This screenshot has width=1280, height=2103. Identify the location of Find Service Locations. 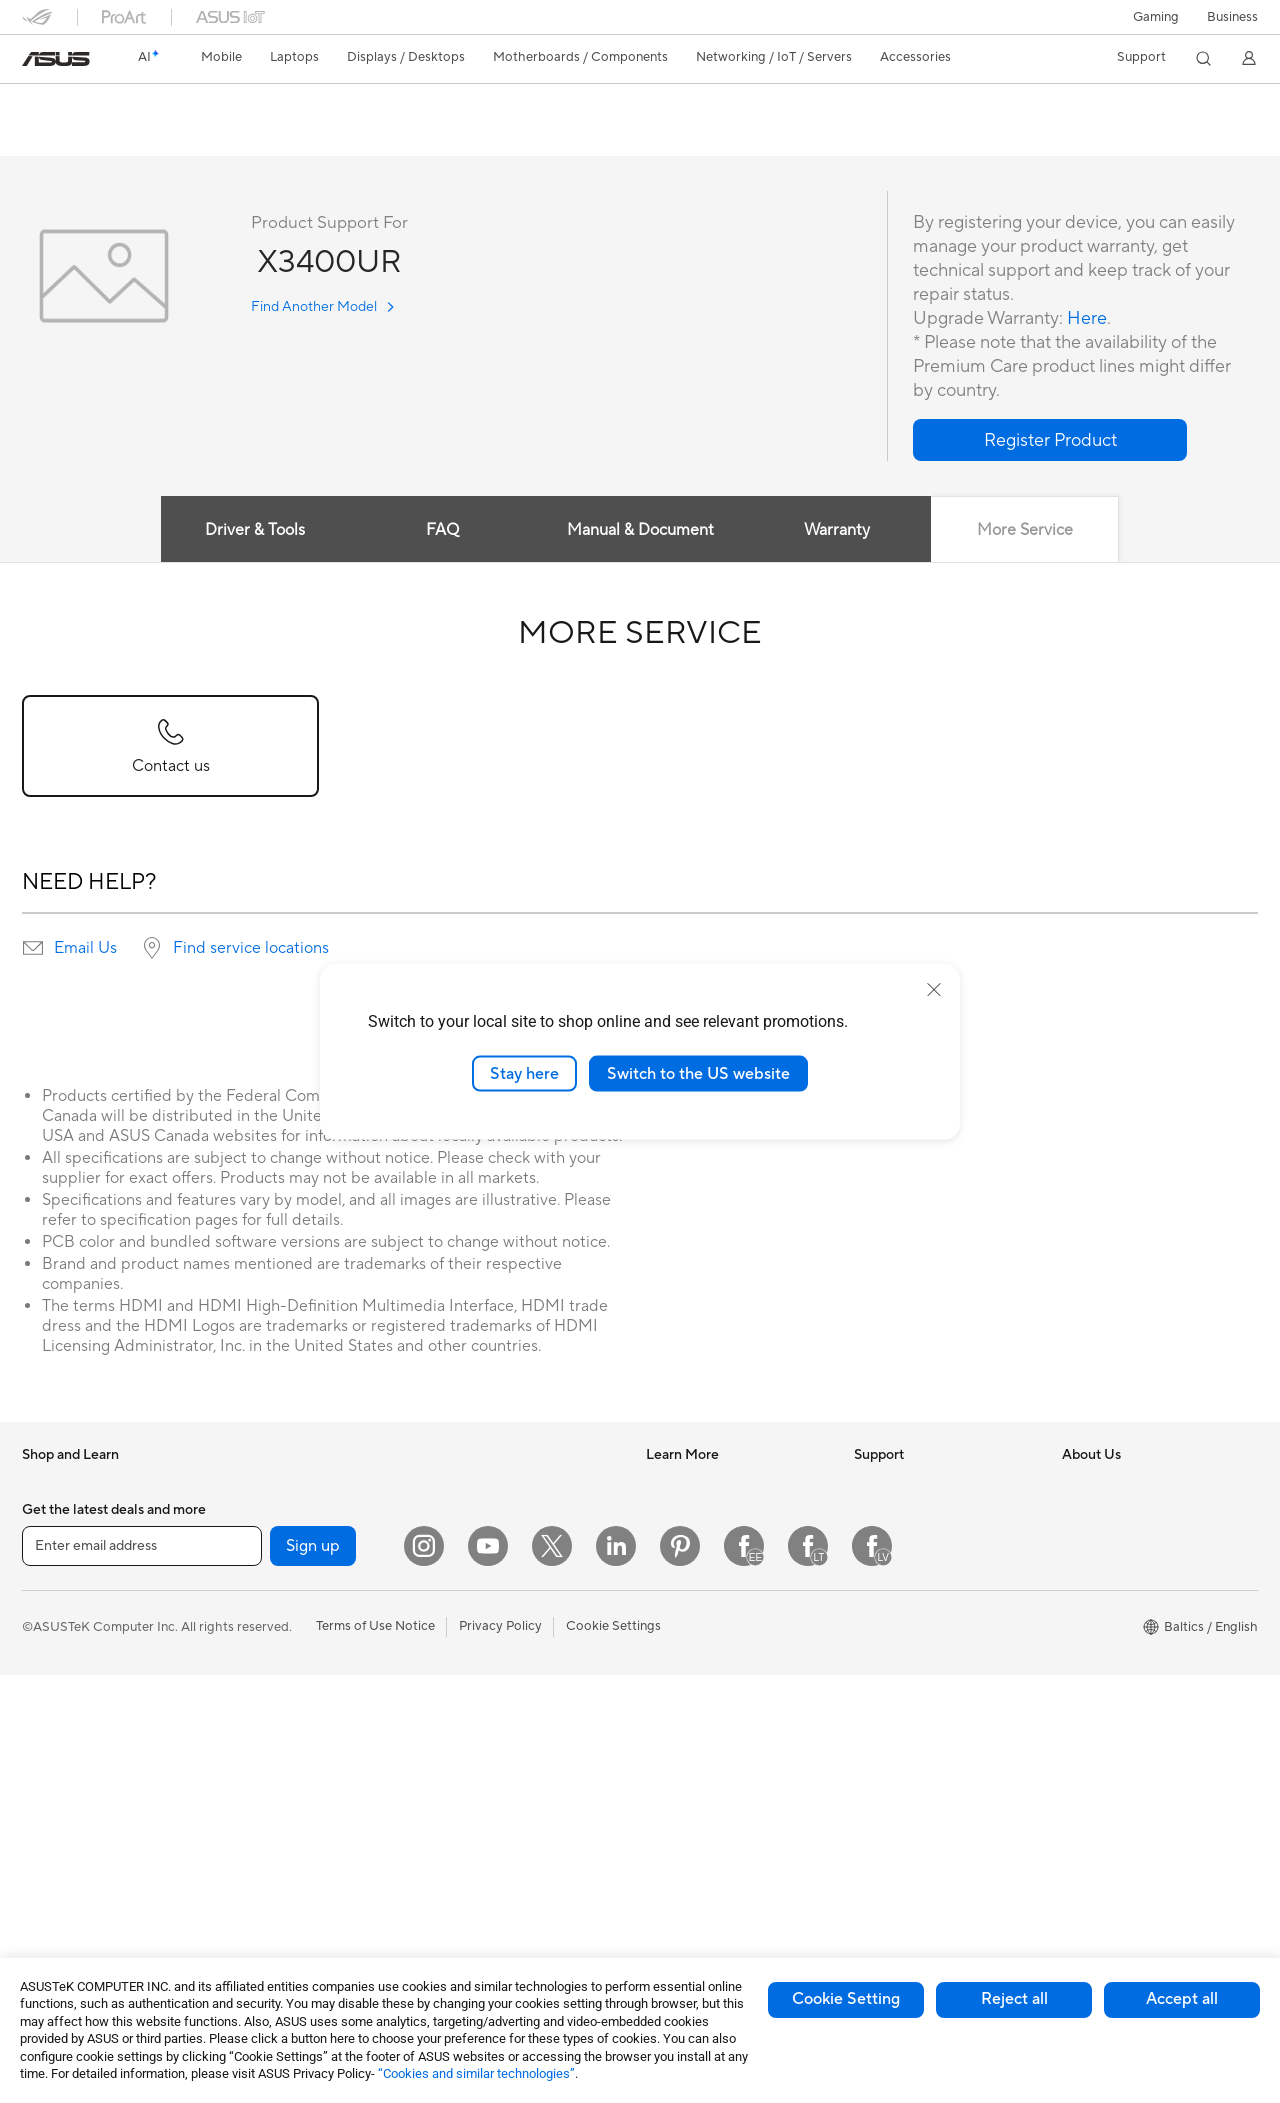
(921, 1546).